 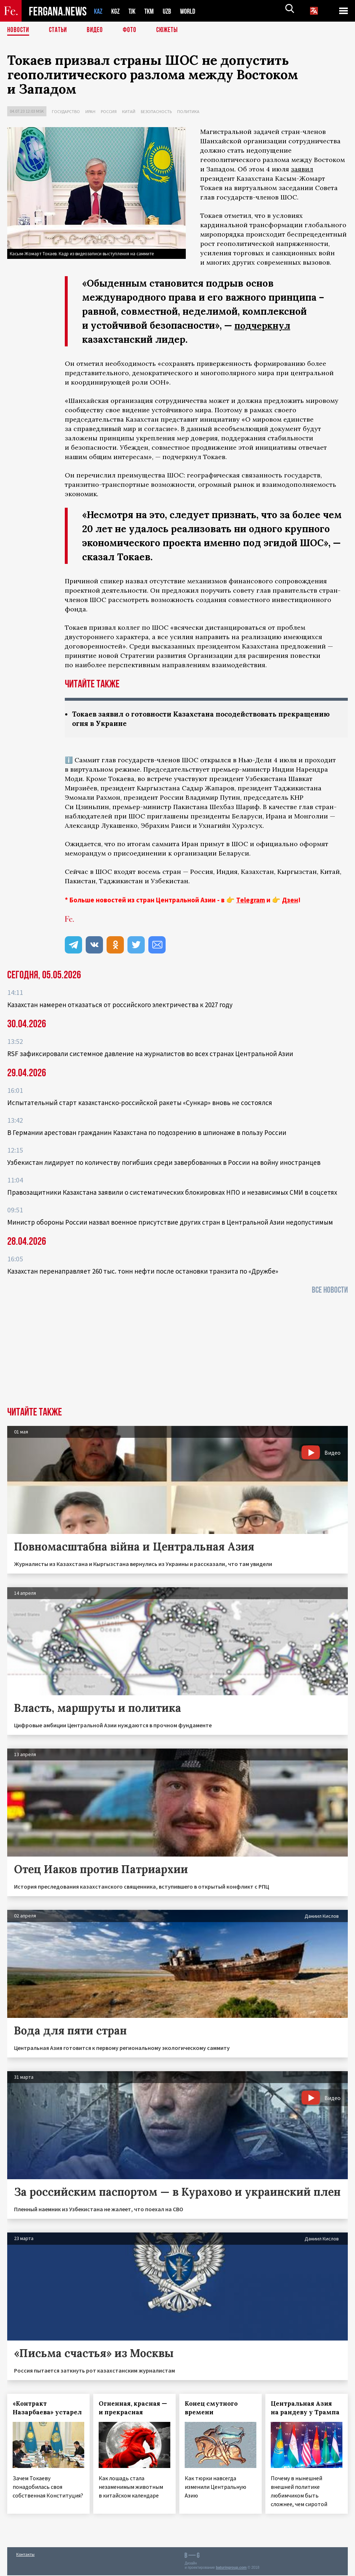 What do you see at coordinates (117, 10) in the screenshot?
I see `KGZ` at bounding box center [117, 10].